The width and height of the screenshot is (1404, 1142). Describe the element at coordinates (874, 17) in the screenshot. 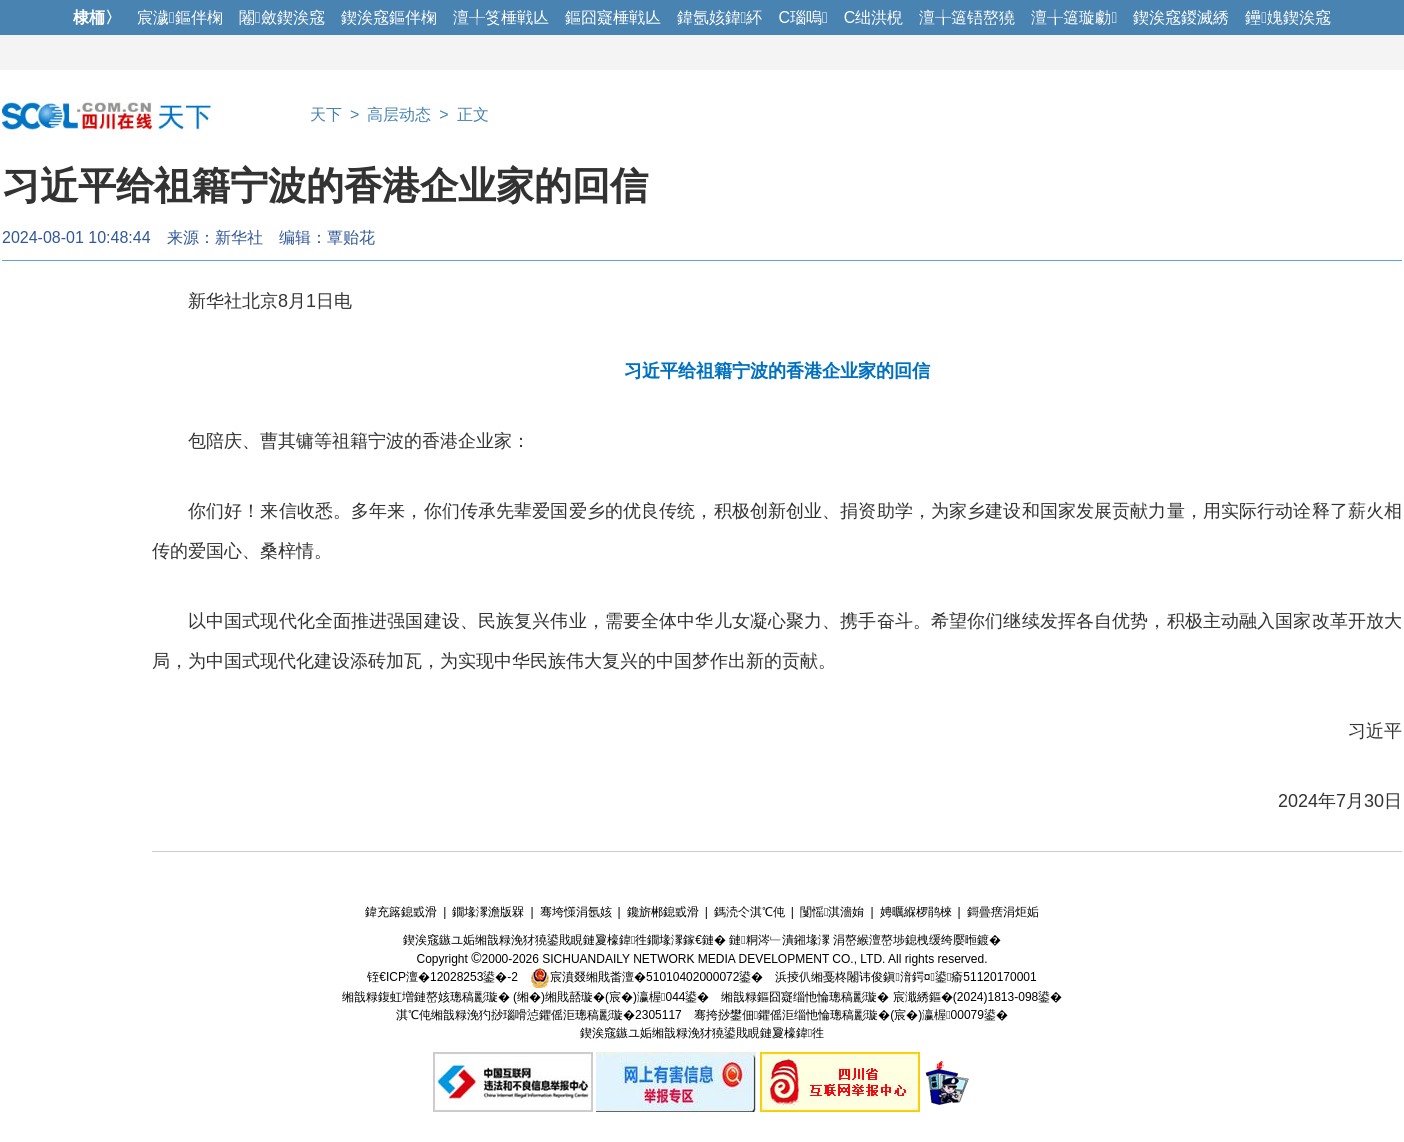

I see `C绌洪棿` at that location.